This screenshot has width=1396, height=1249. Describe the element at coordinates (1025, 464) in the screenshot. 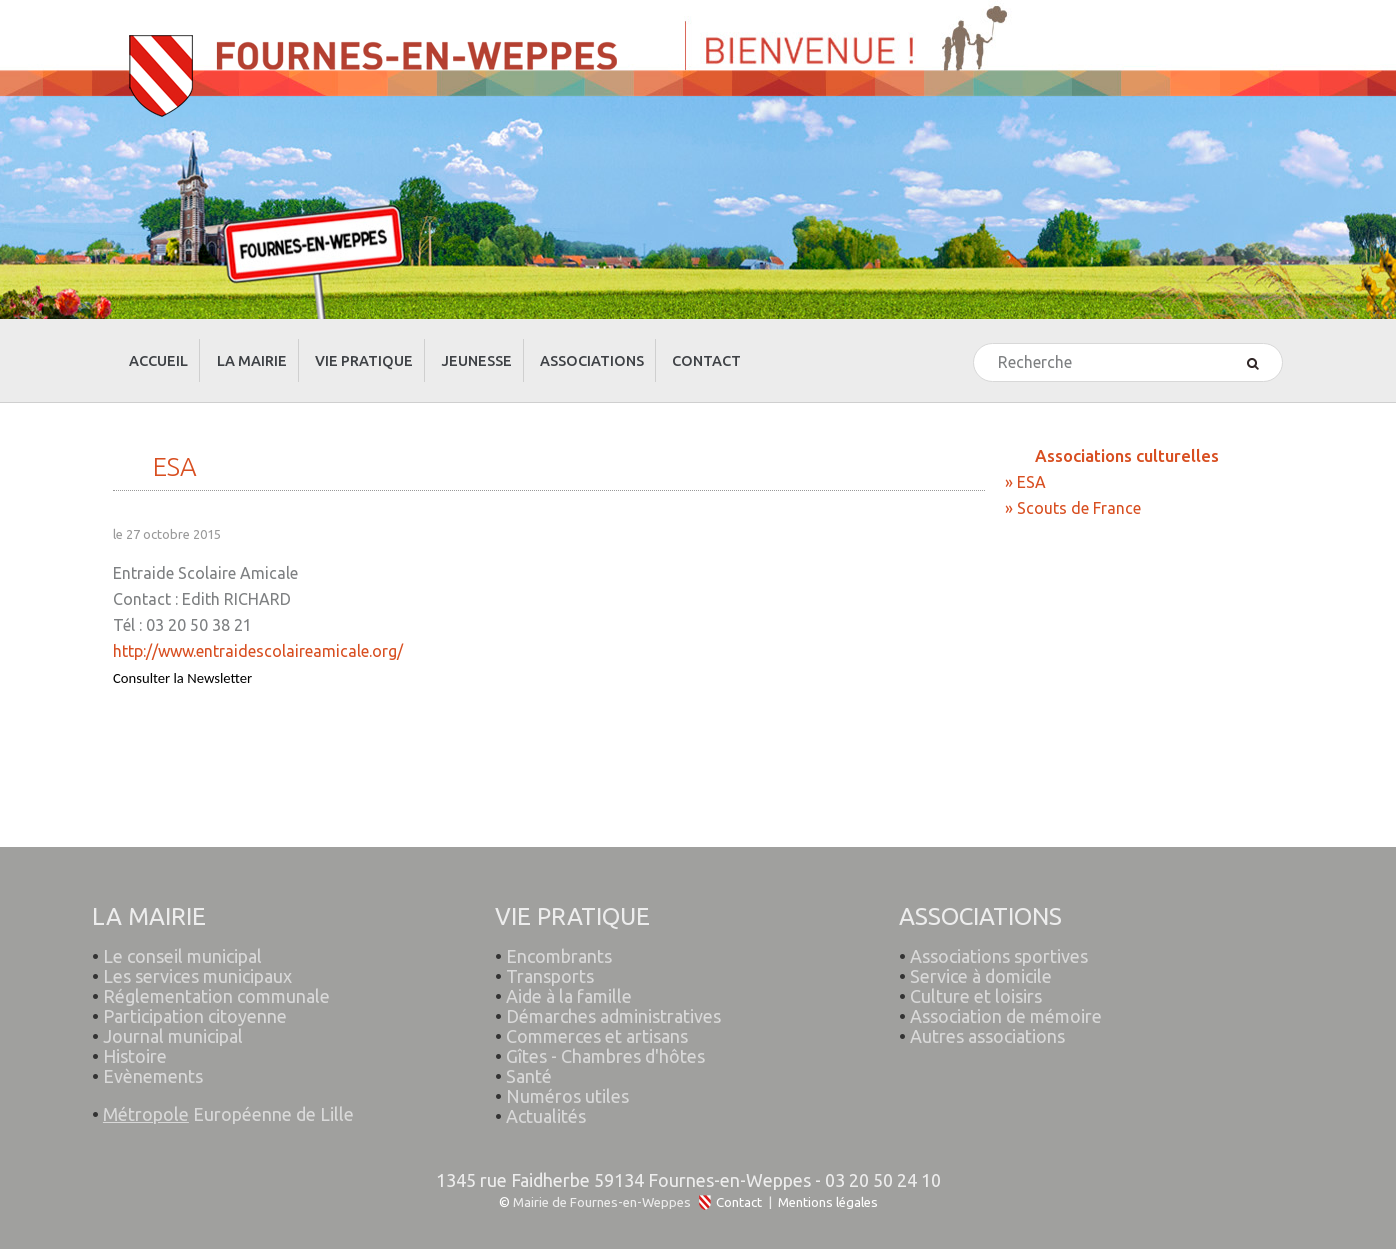

I see `» ESA` at that location.